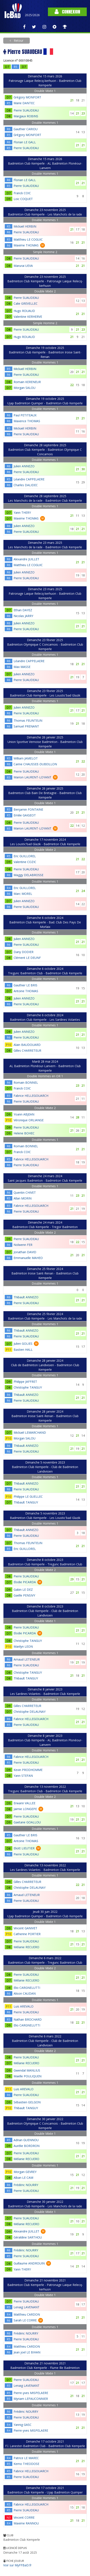 This screenshot has width=90, height=2576. I want to click on Marc MOREL, so click(23, 894).